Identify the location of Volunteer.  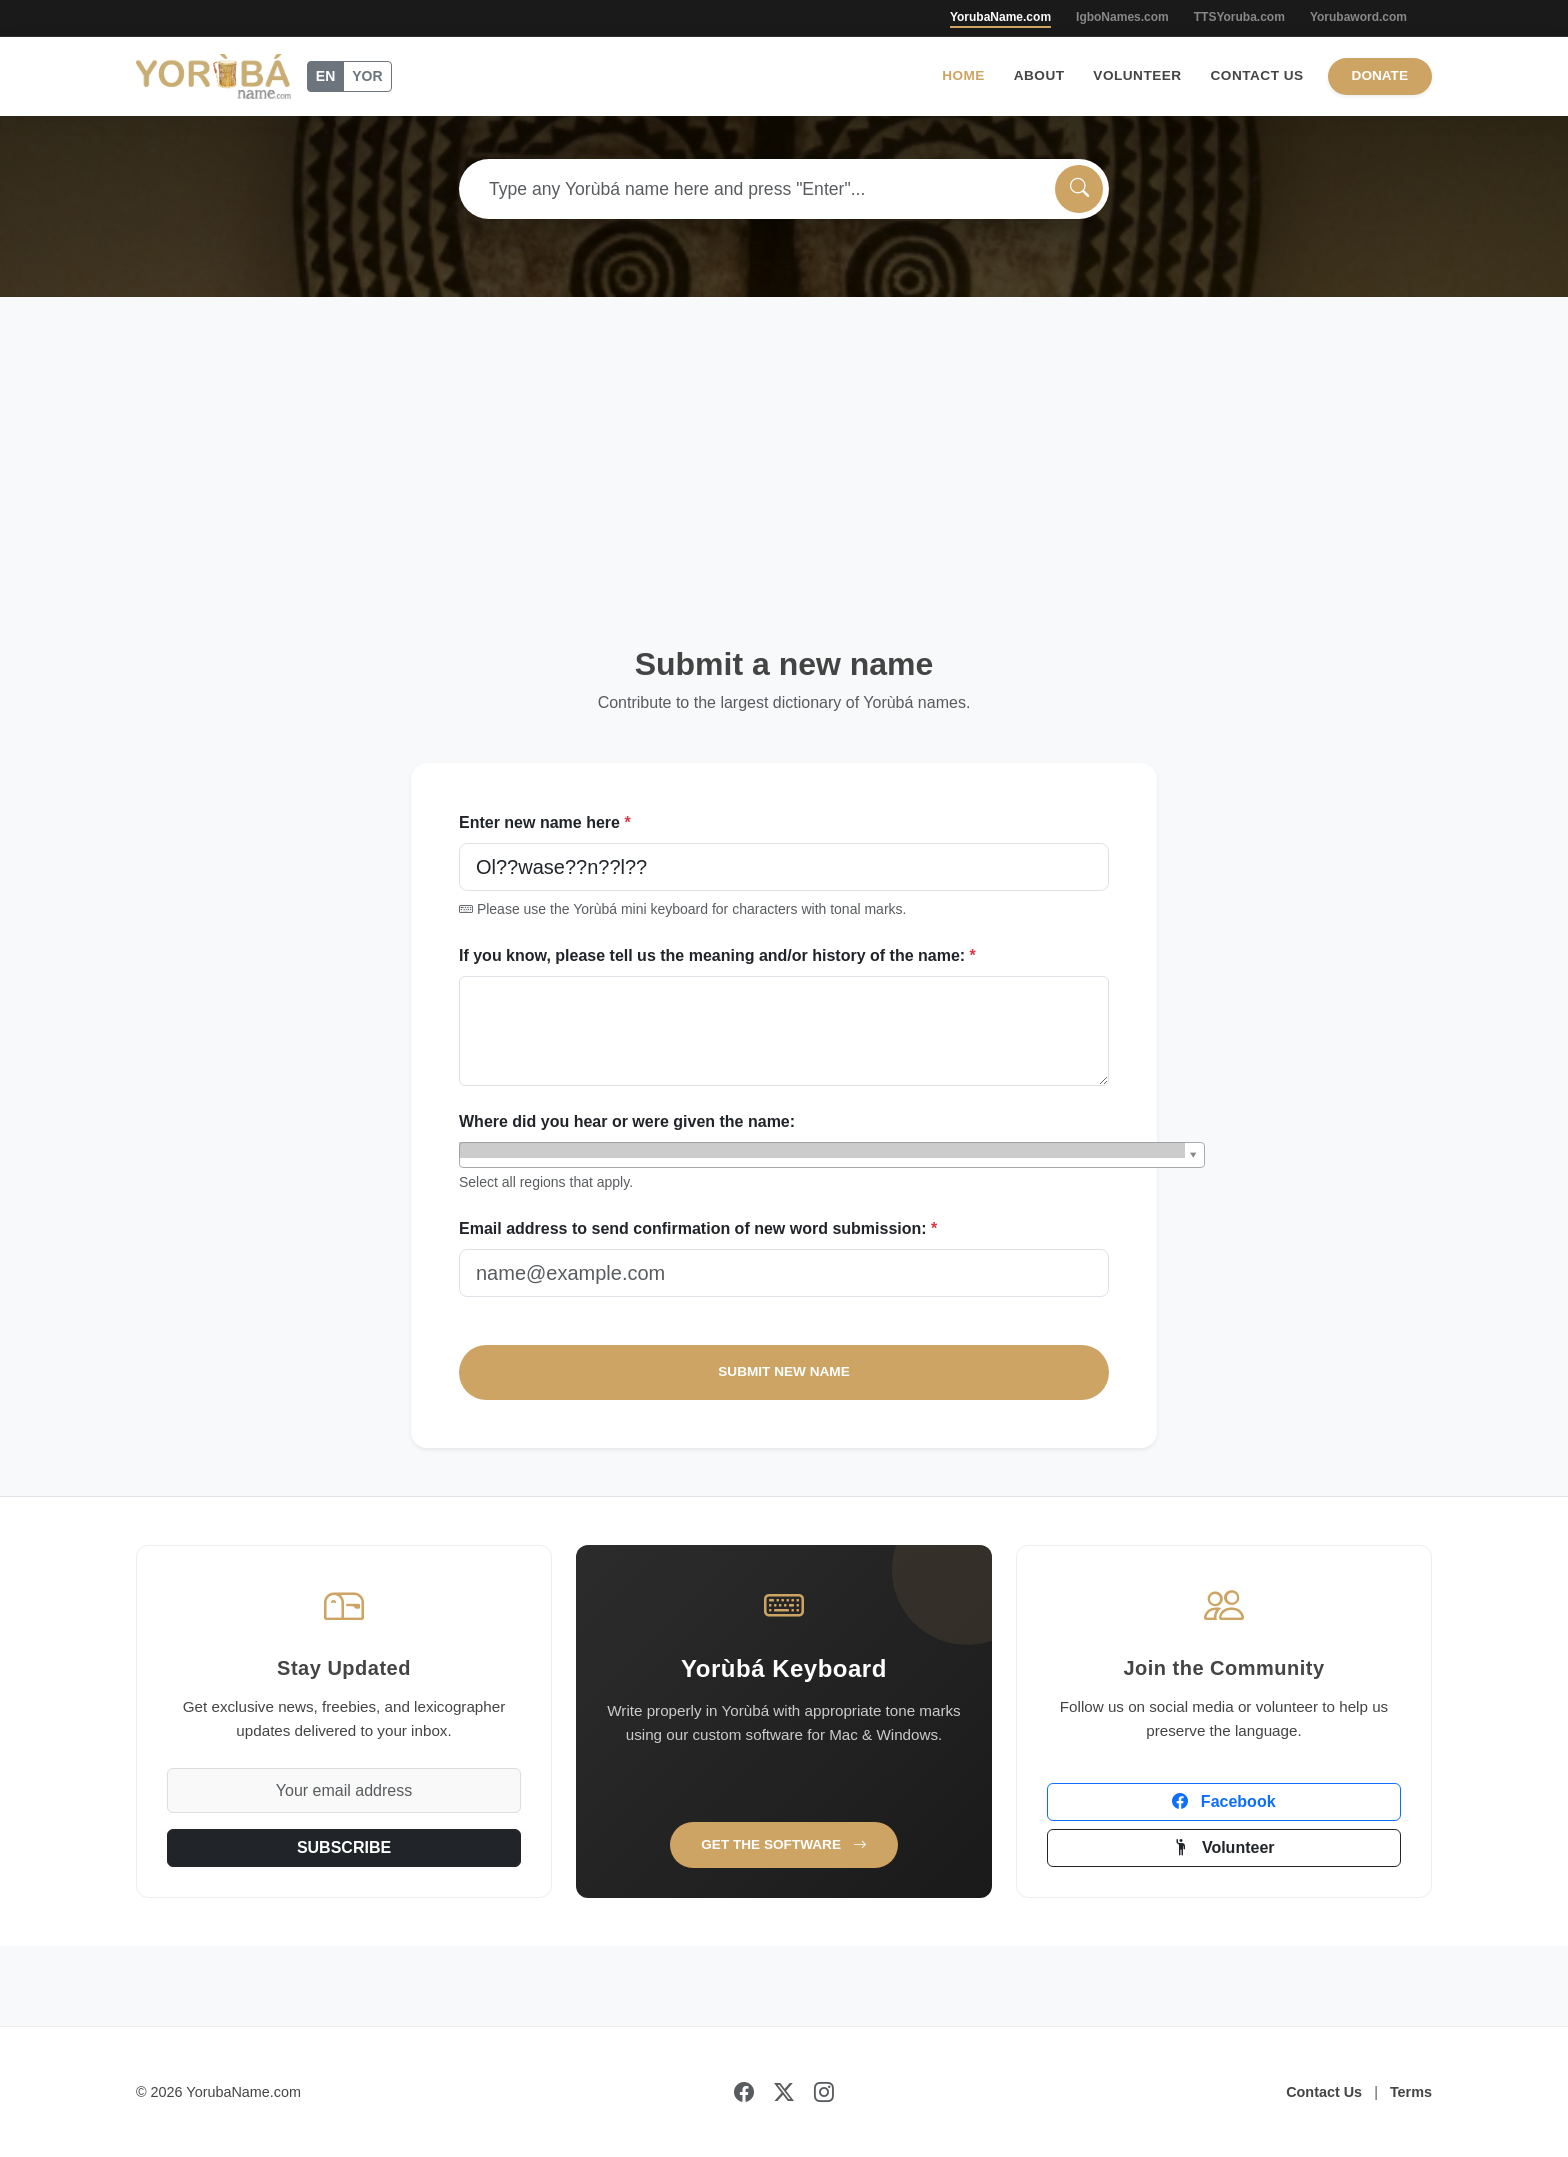
(1137, 75).